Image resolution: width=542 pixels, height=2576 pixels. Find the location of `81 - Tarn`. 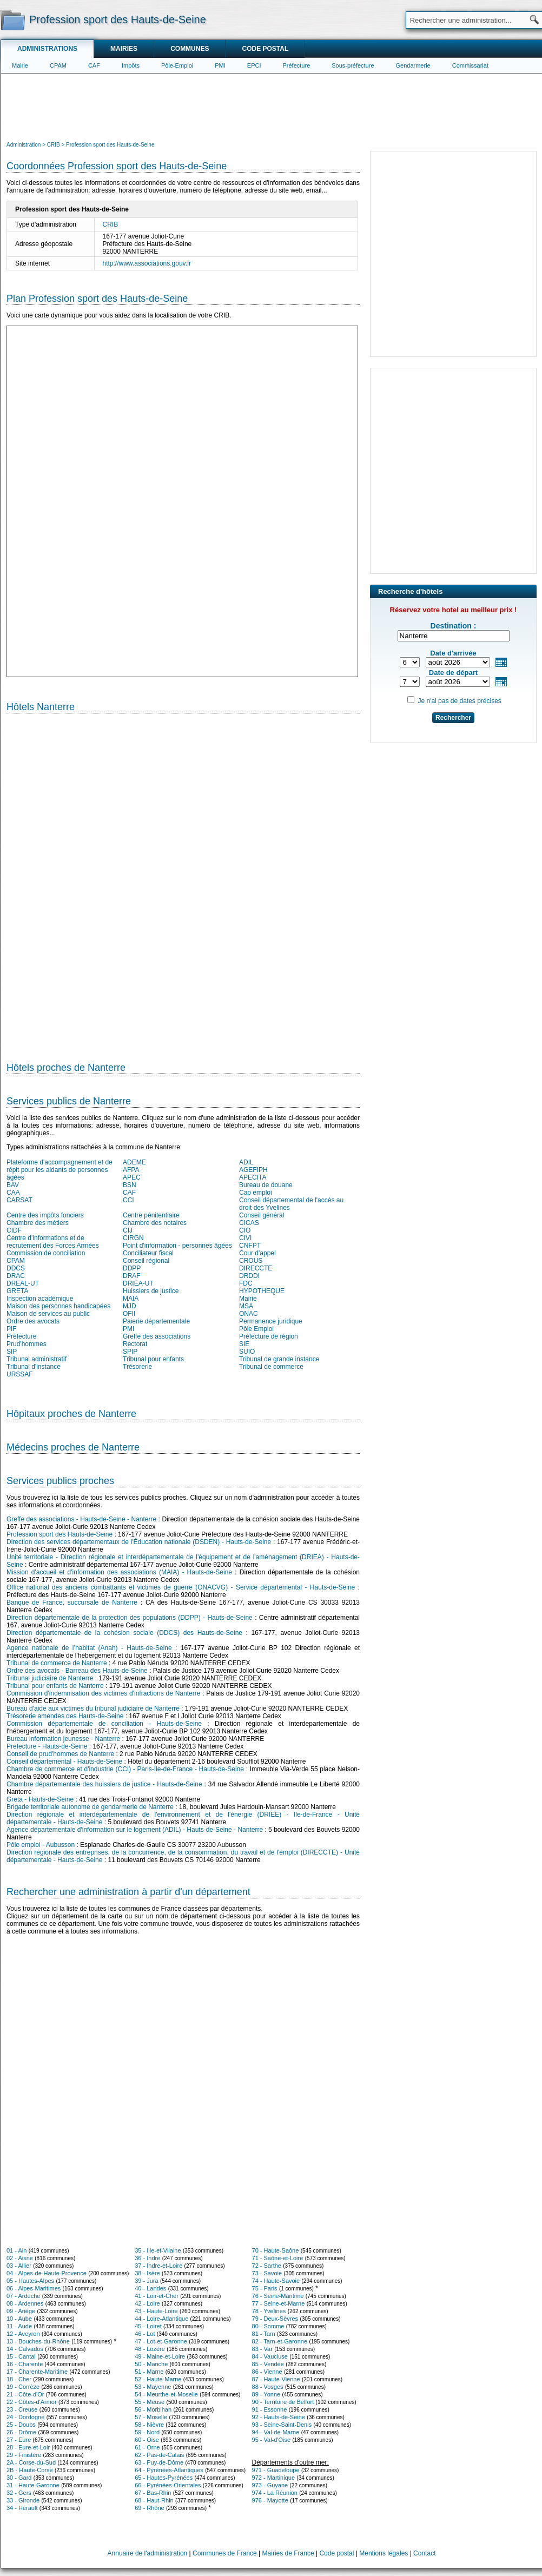

81 - Tarn is located at coordinates (263, 2333).